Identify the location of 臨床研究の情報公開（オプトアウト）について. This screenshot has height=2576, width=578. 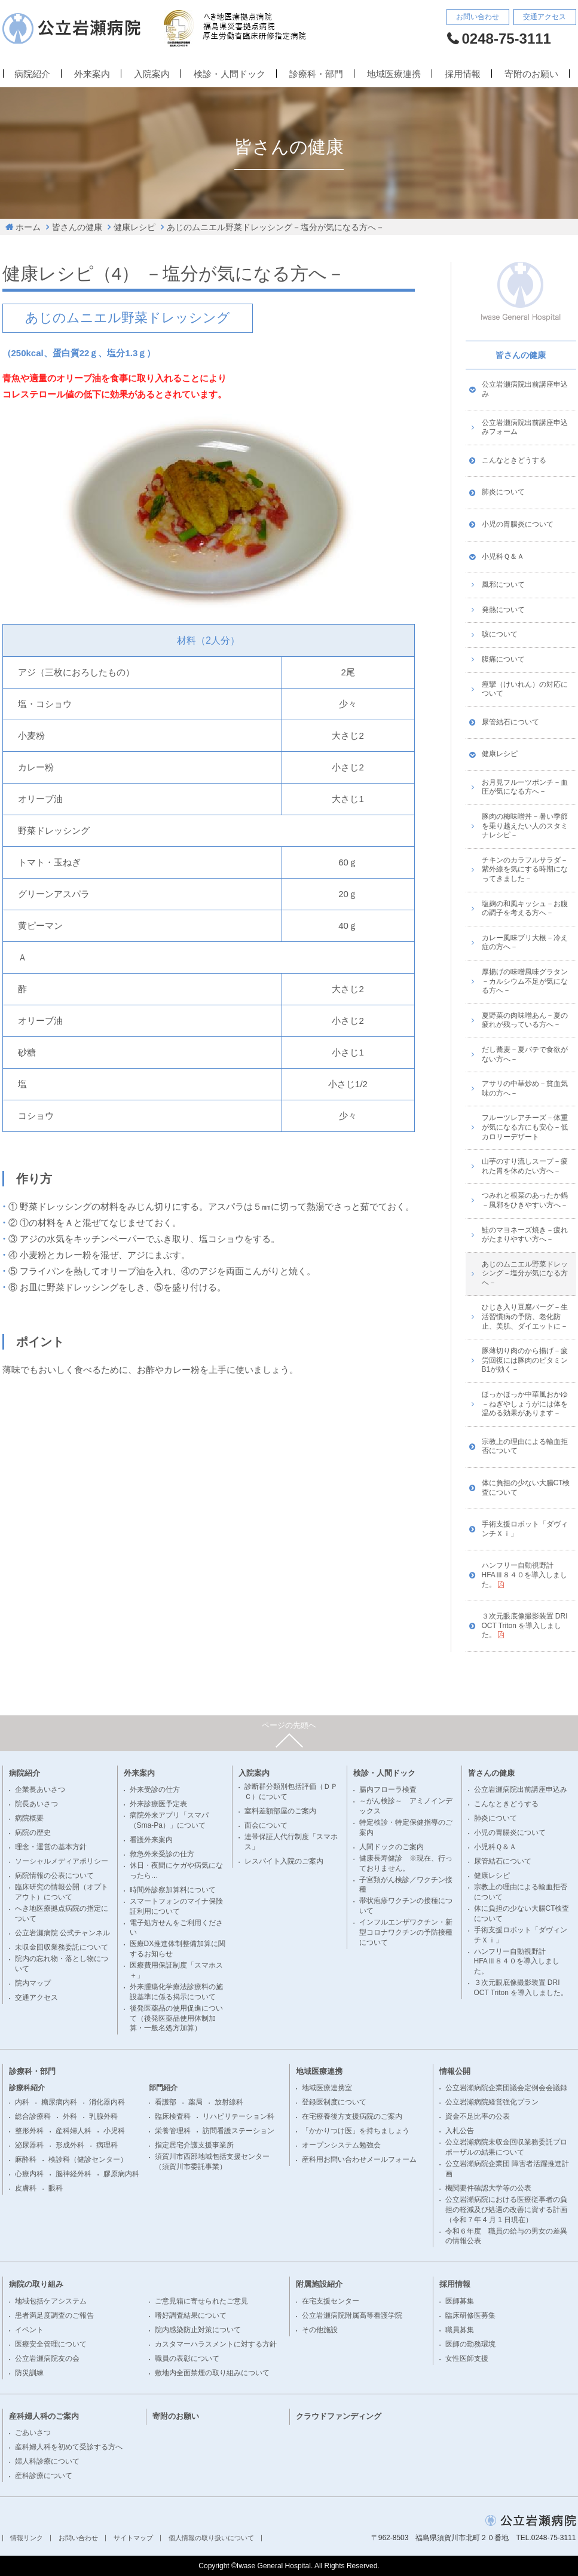
(61, 1892).